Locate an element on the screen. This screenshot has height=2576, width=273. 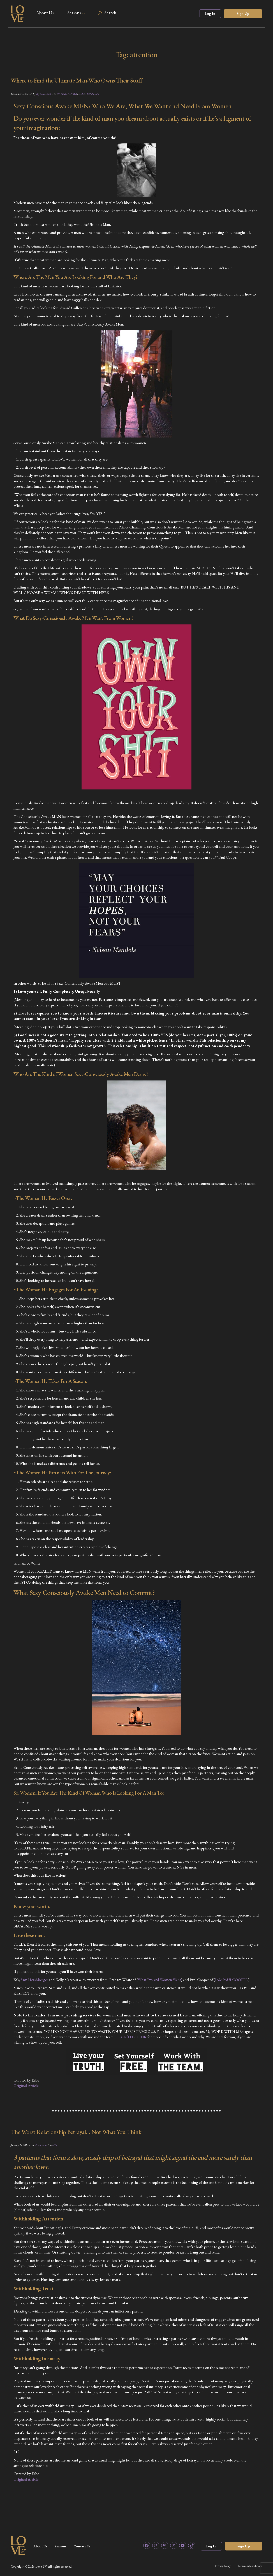
Mind is located at coordinates (55, 2145).